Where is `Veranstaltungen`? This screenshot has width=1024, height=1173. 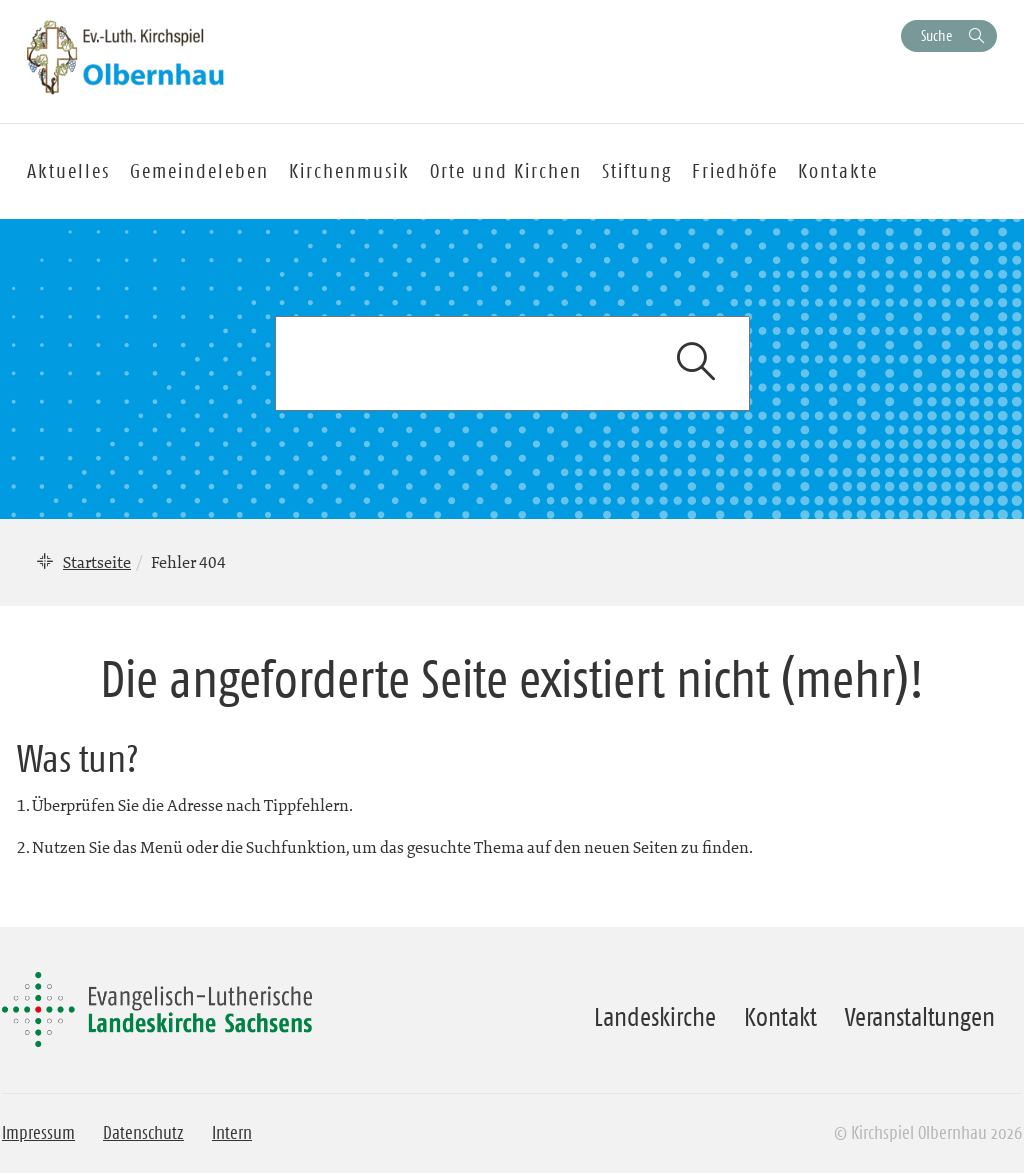
Veranstaltungen is located at coordinates (920, 1017).